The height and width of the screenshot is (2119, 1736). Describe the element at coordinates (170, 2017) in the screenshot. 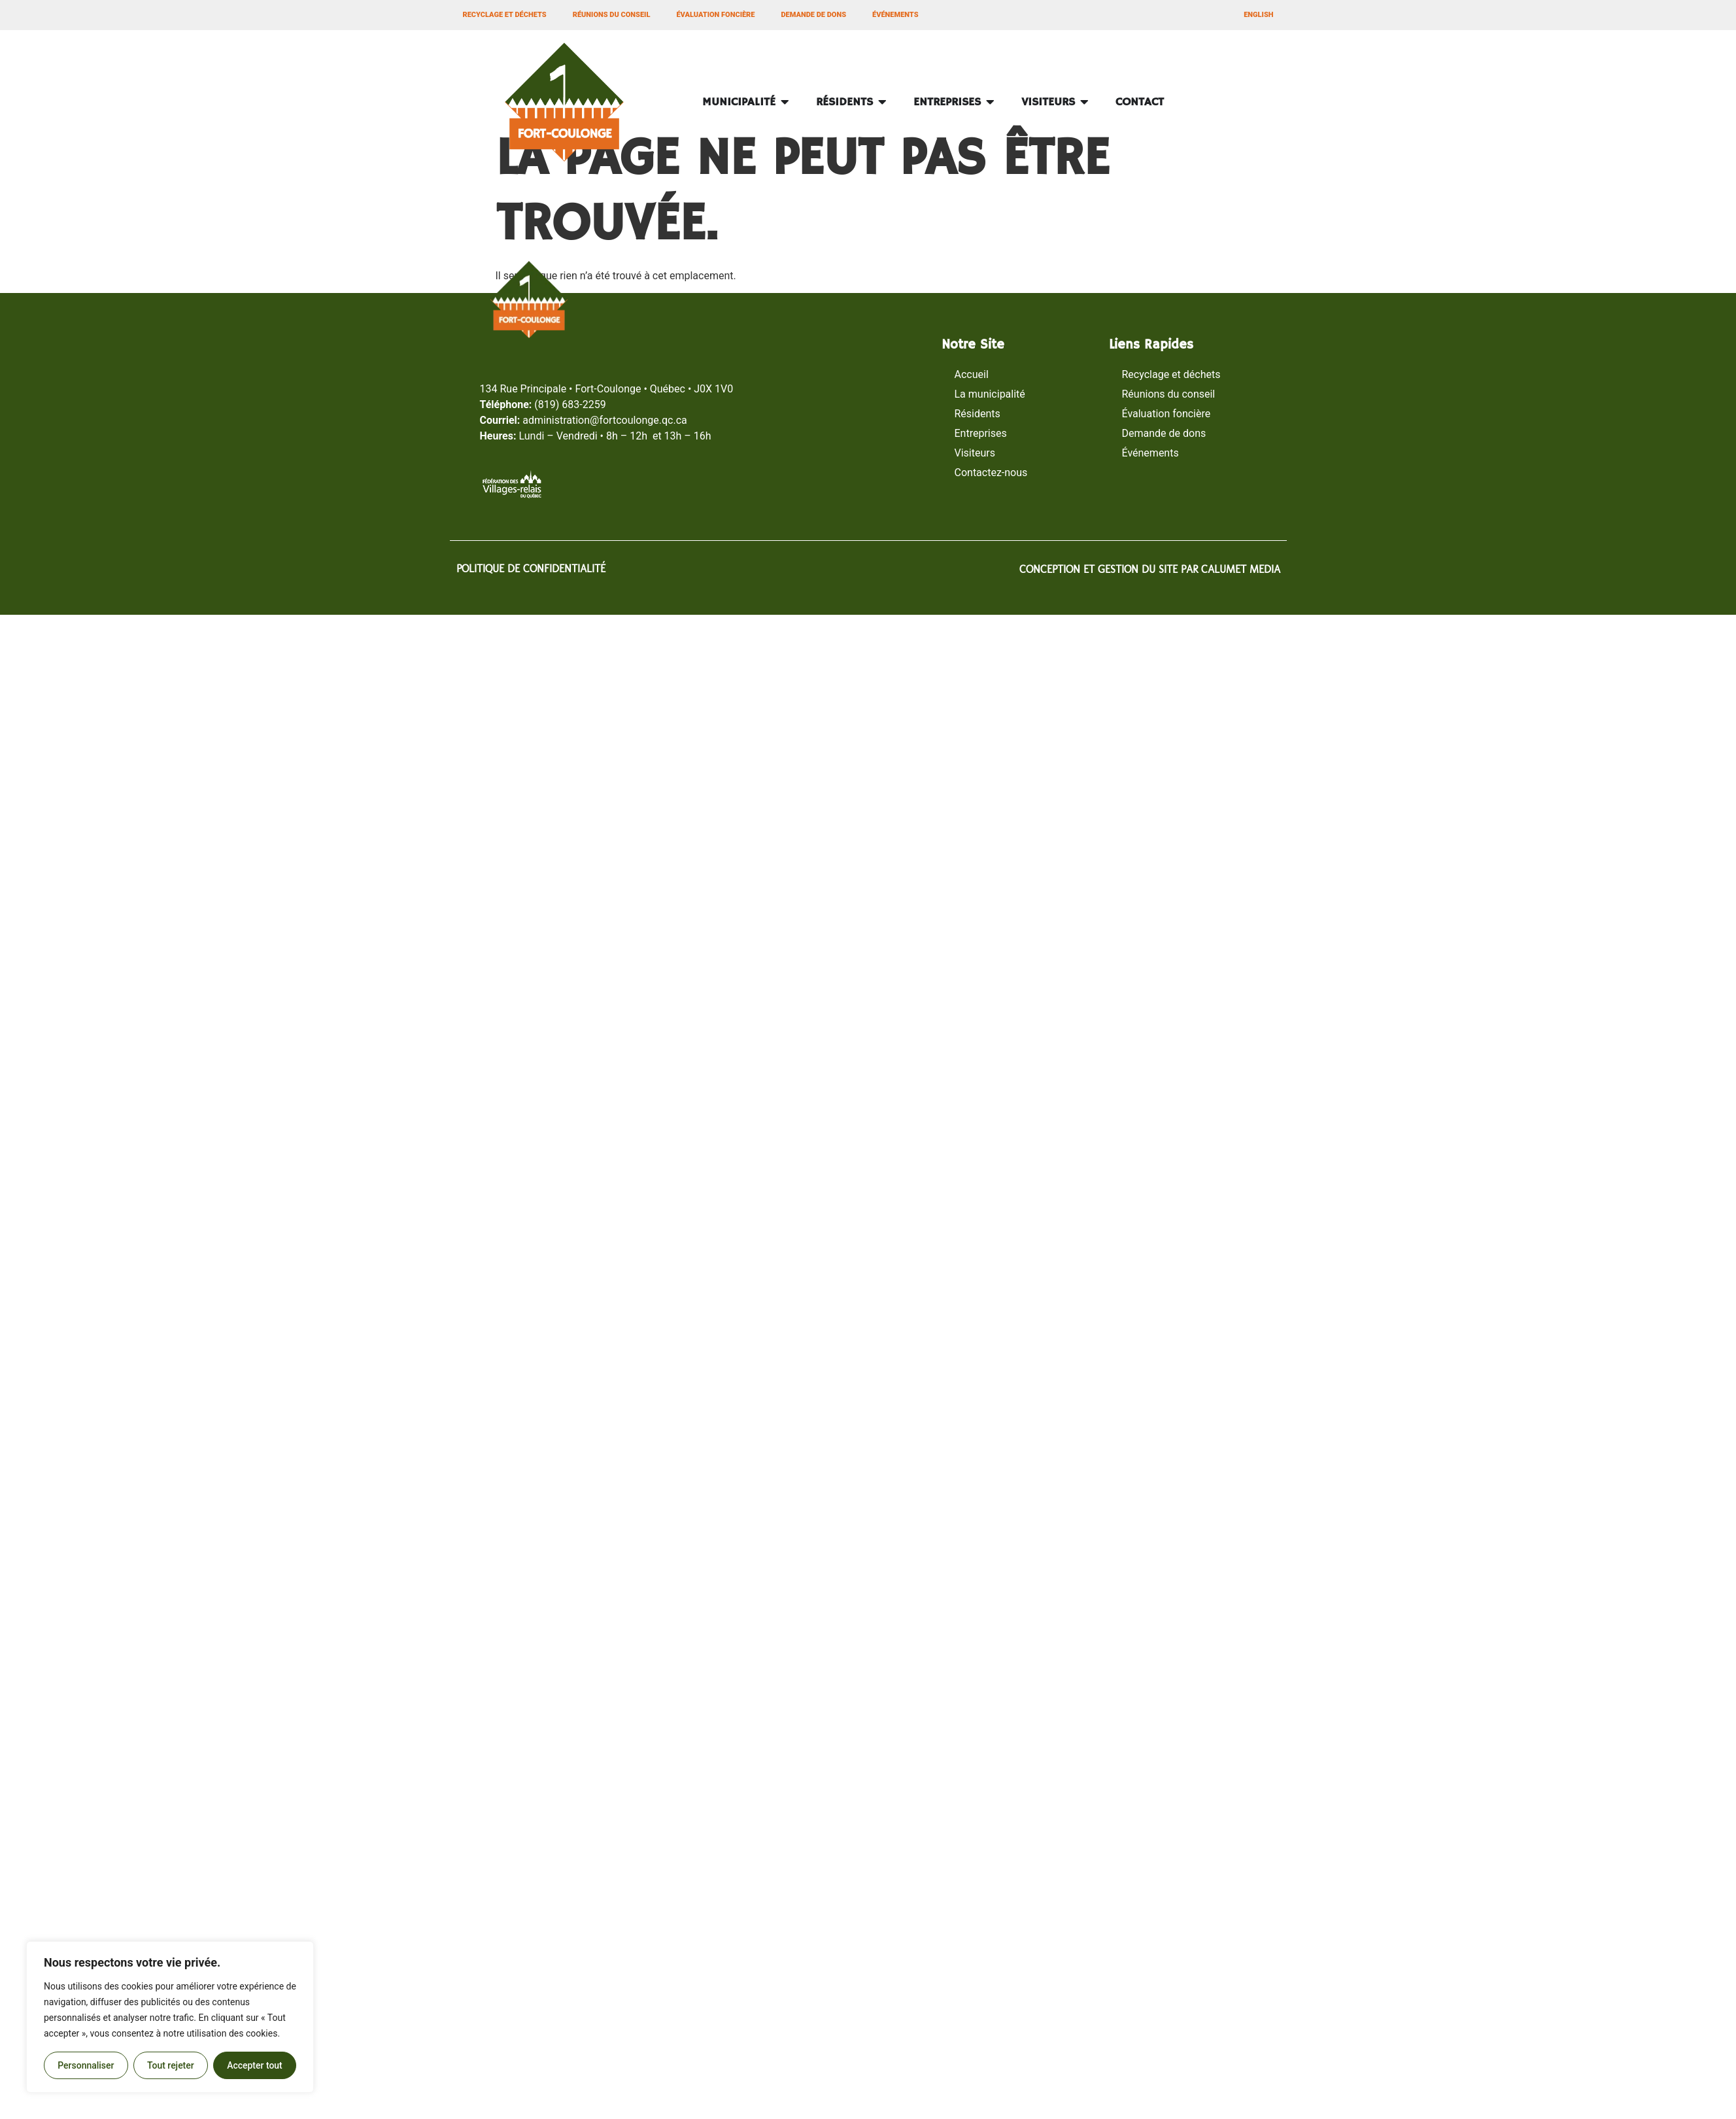

I see `[region]` at that location.